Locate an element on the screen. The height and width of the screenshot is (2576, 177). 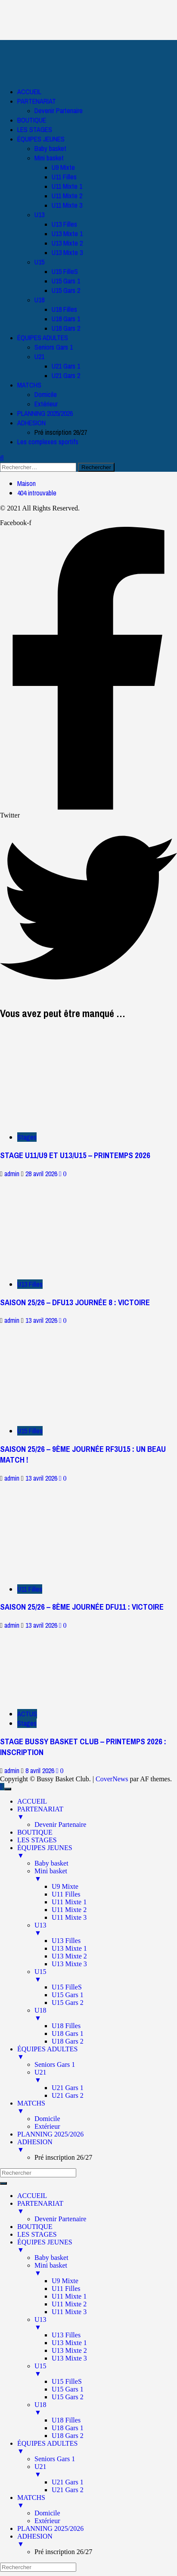
U18 is located at coordinates (39, 299).